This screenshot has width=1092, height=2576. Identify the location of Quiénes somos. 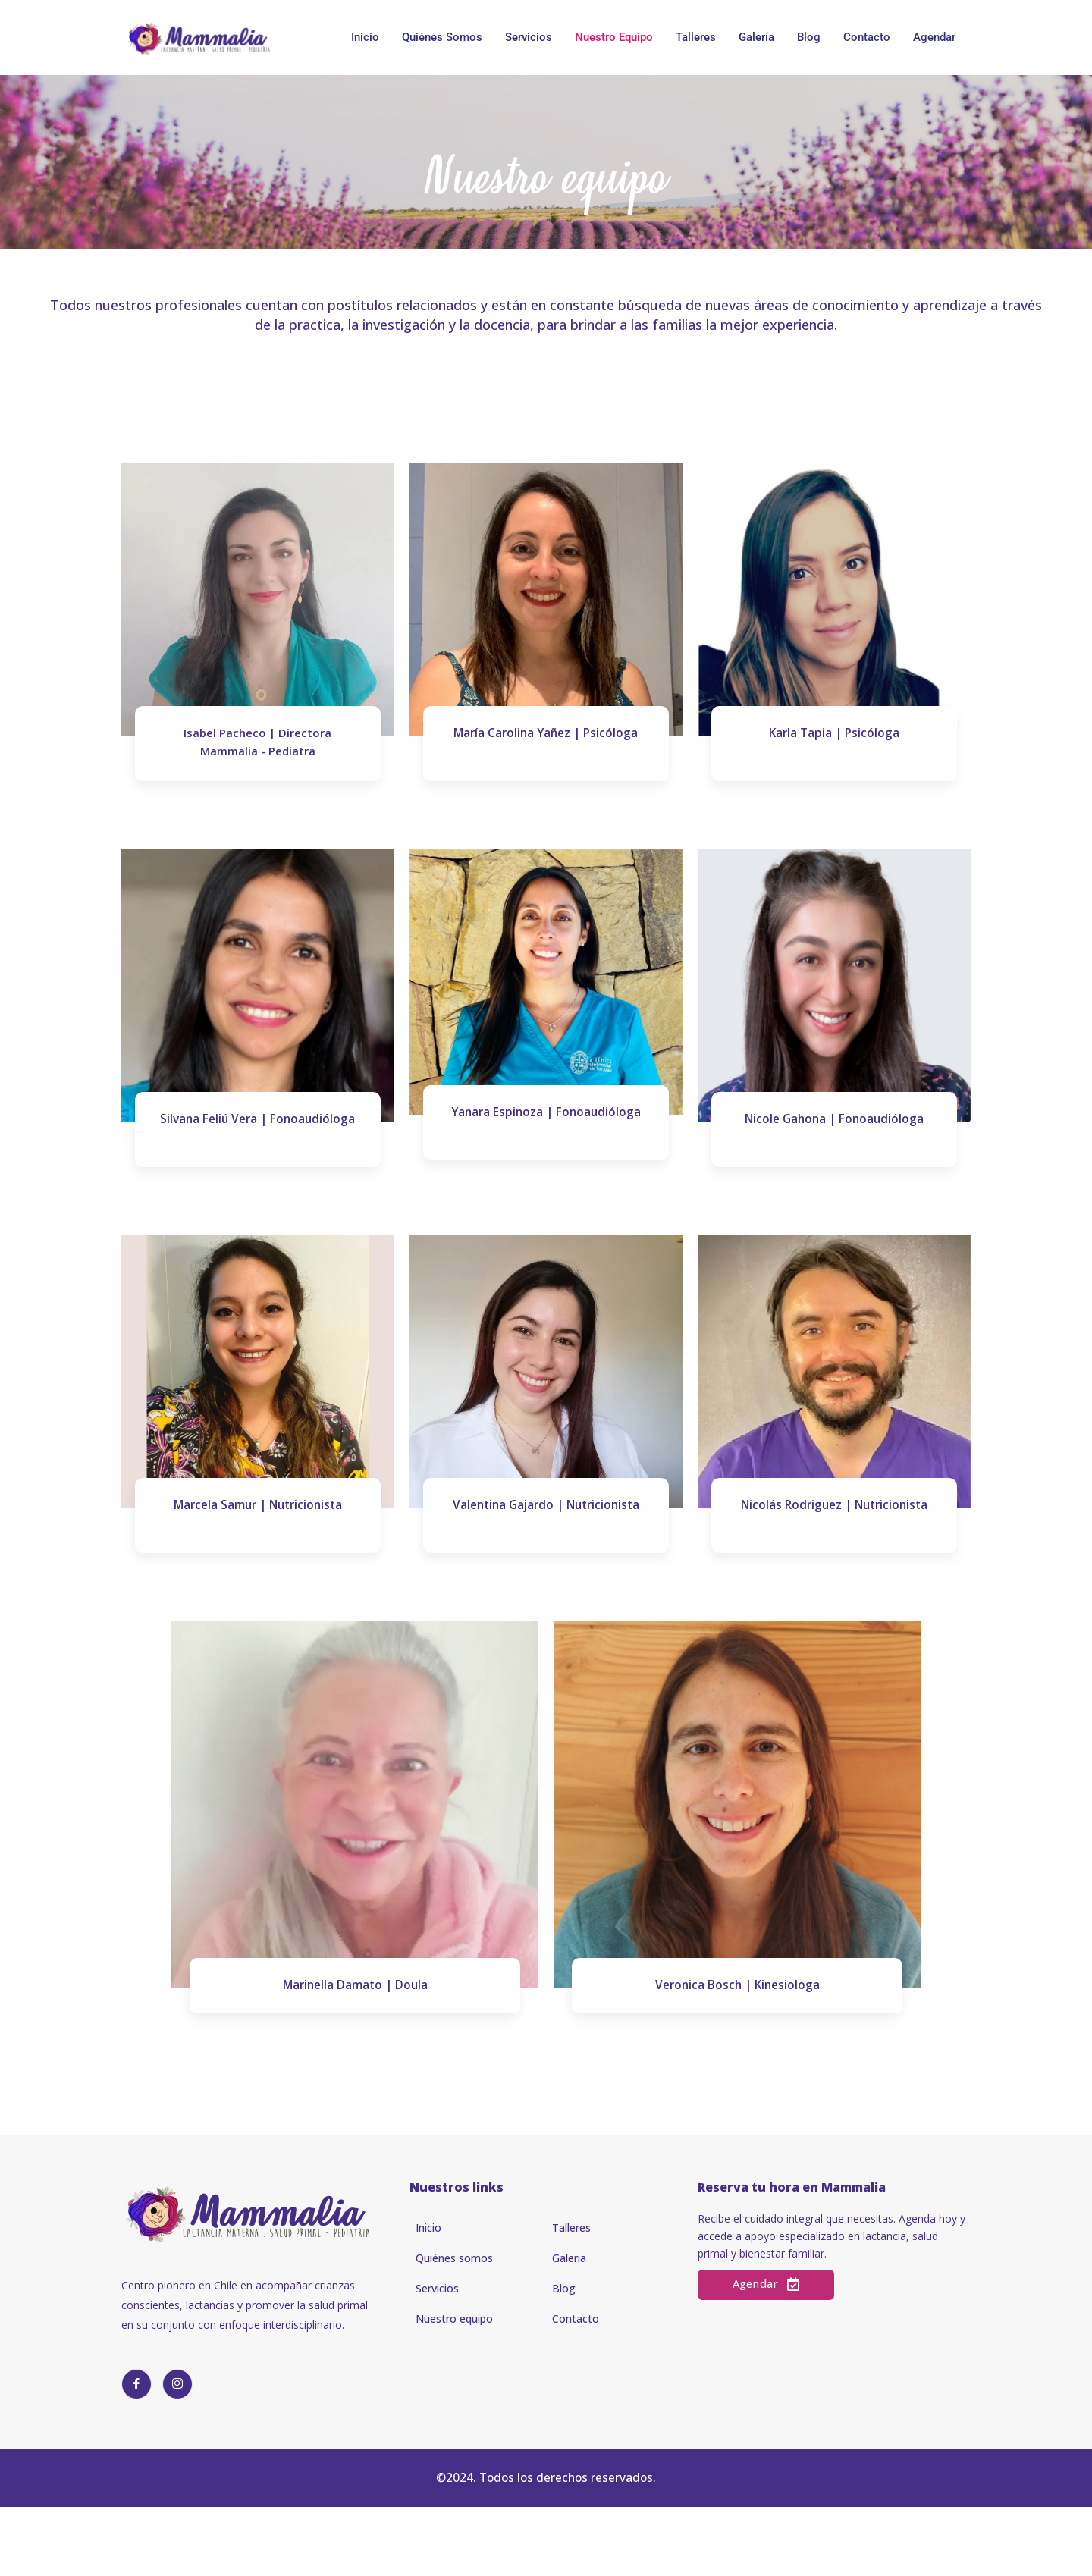
(442, 37).